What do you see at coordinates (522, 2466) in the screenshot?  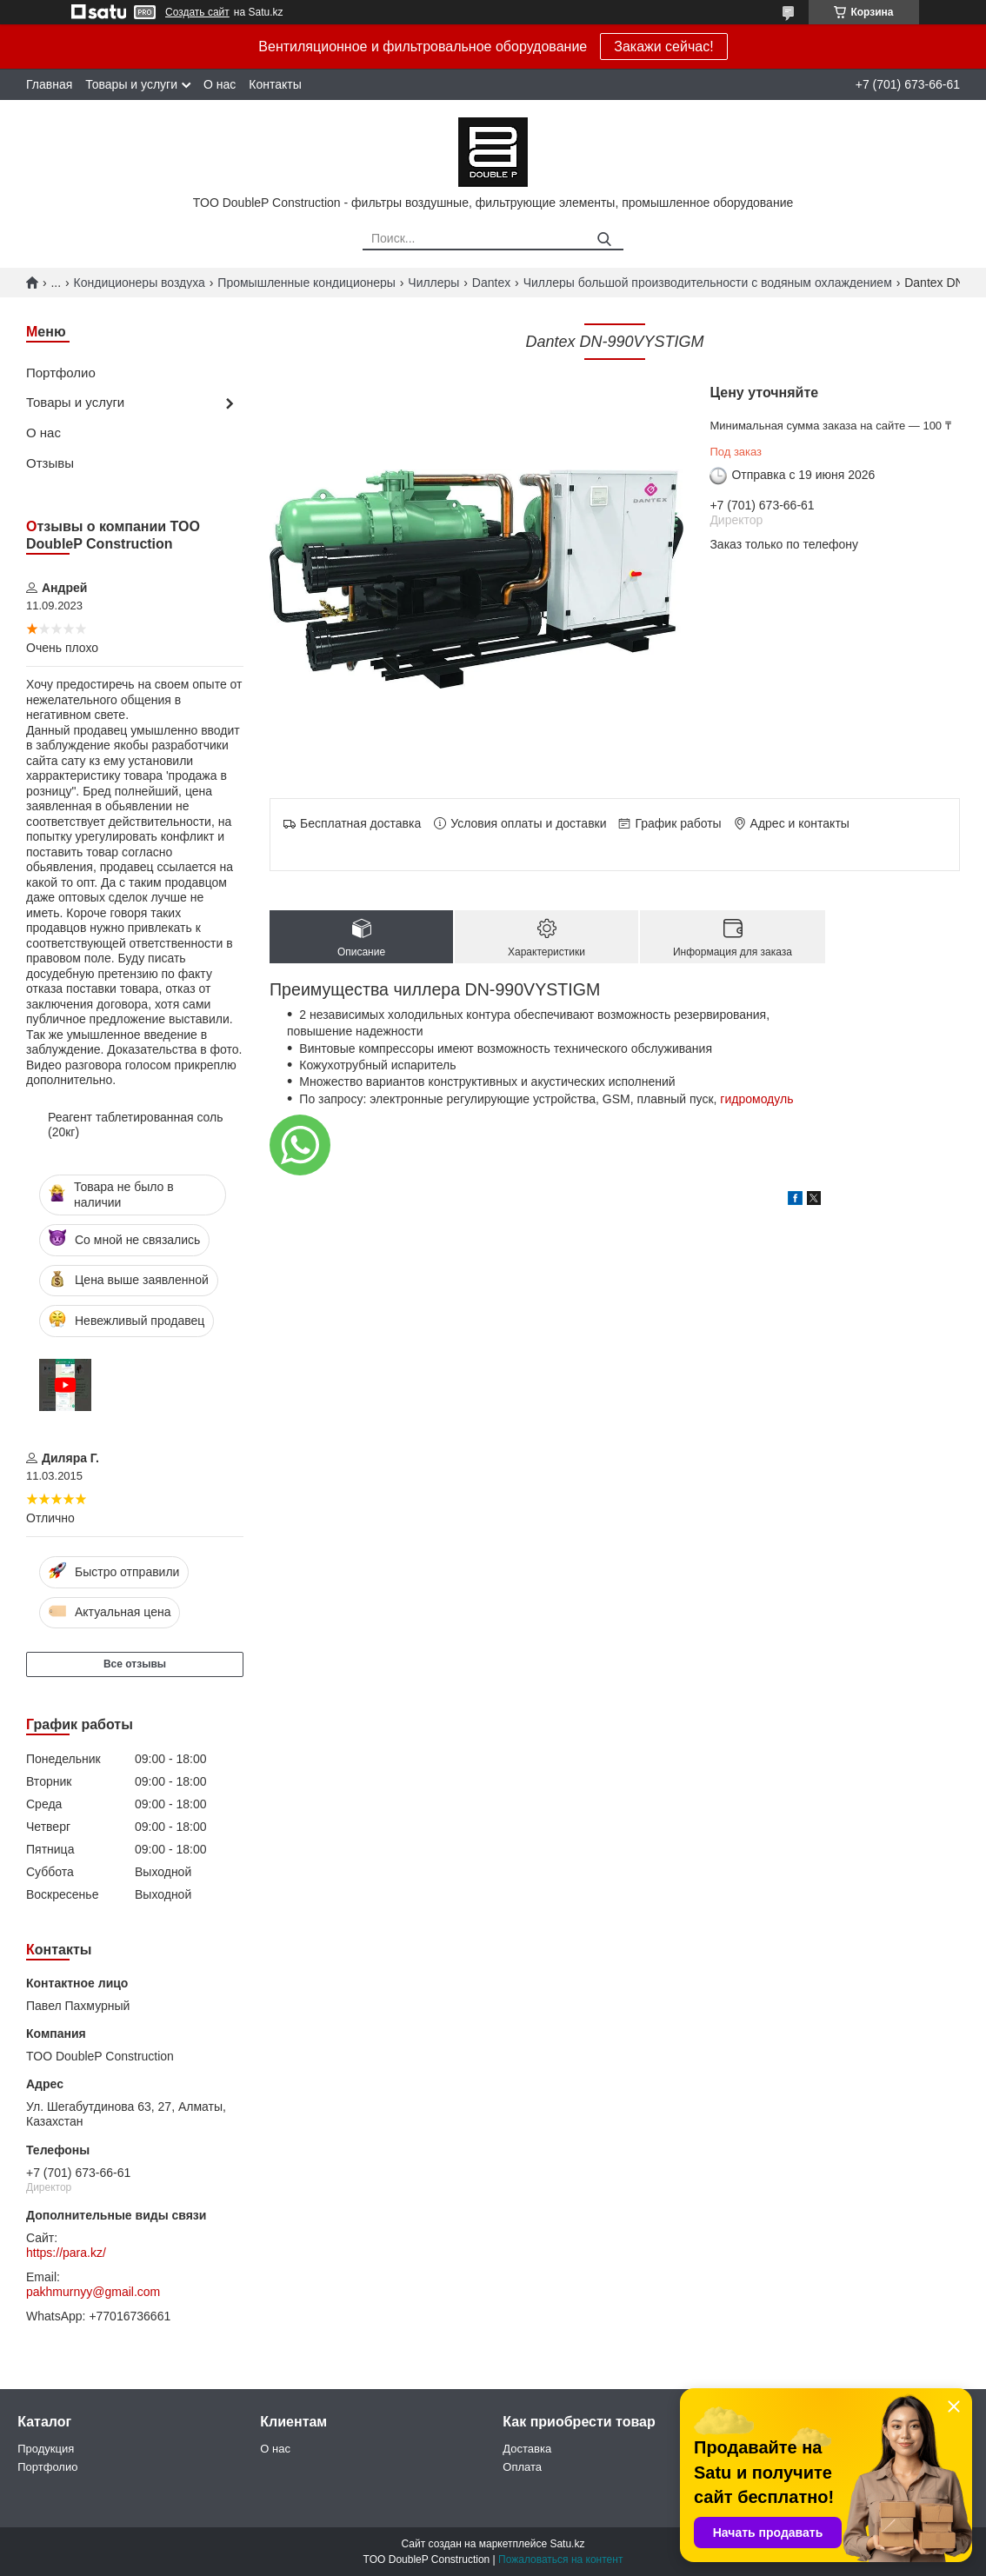 I see `Оплата` at bounding box center [522, 2466].